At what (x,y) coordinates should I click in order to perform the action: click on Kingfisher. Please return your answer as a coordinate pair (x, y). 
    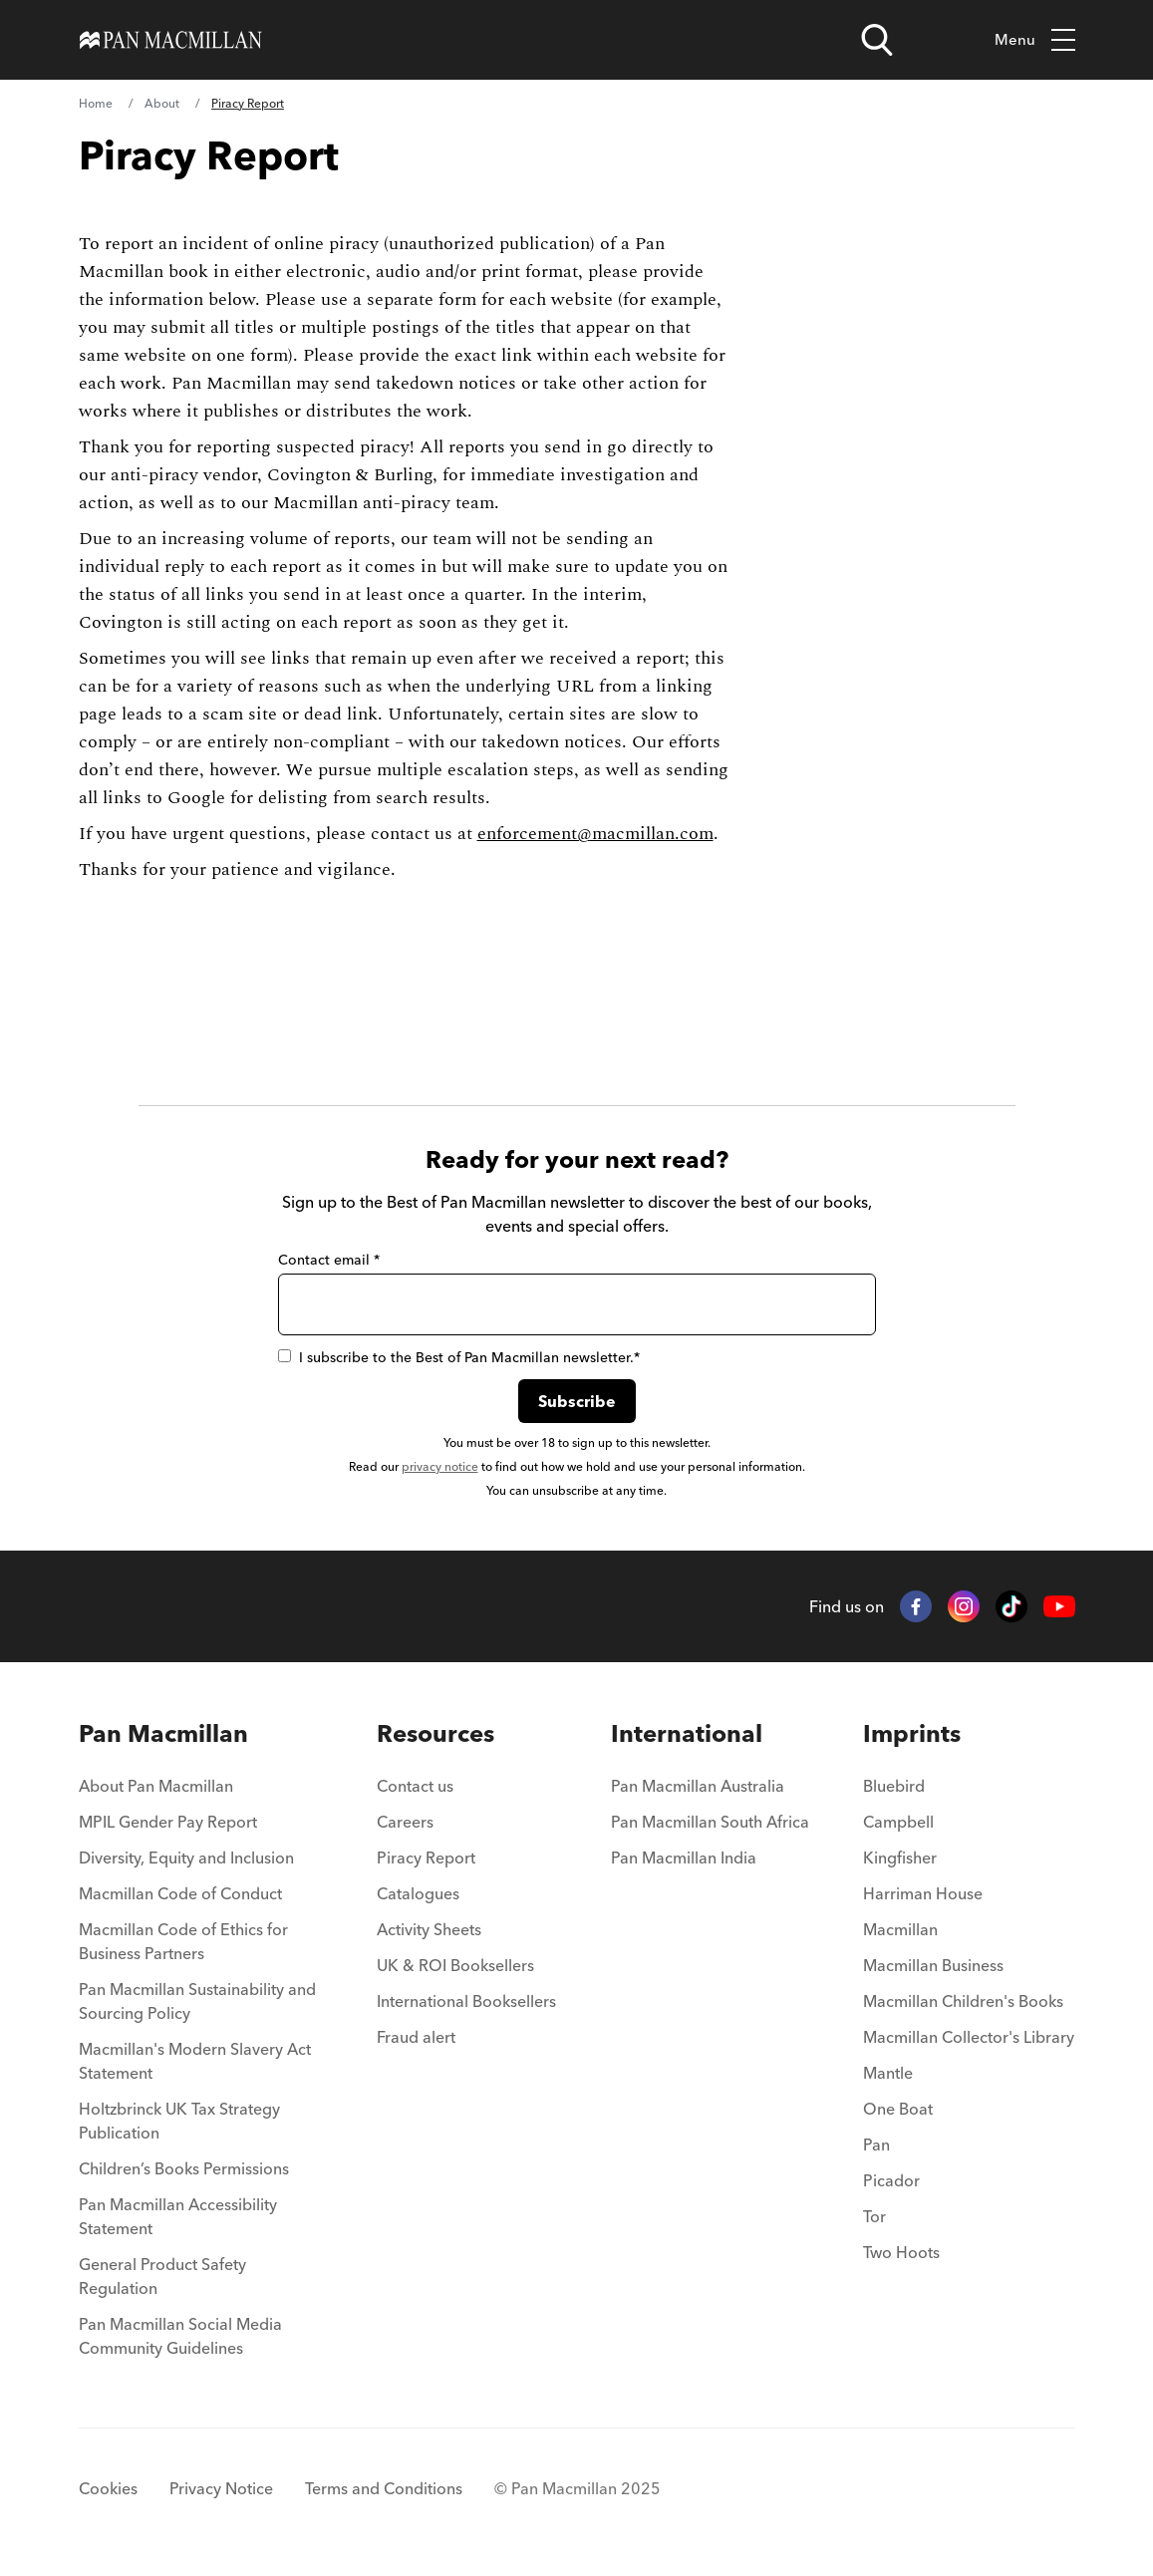
    Looking at the image, I should click on (900, 1857).